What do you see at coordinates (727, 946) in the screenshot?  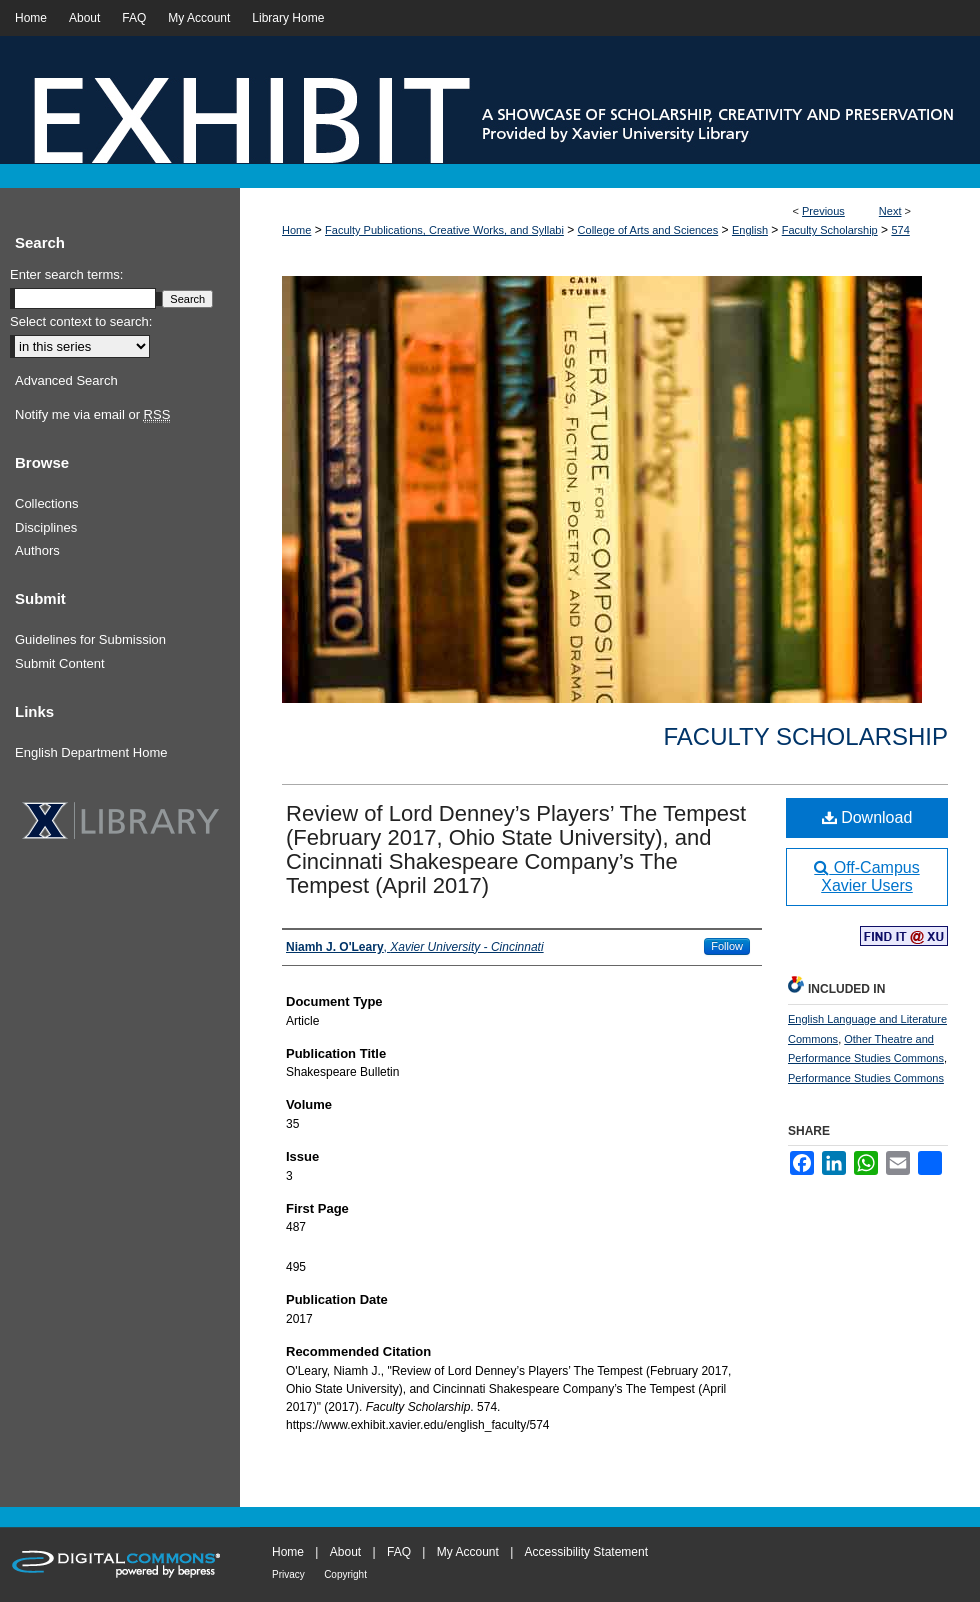 I see `Follow` at bounding box center [727, 946].